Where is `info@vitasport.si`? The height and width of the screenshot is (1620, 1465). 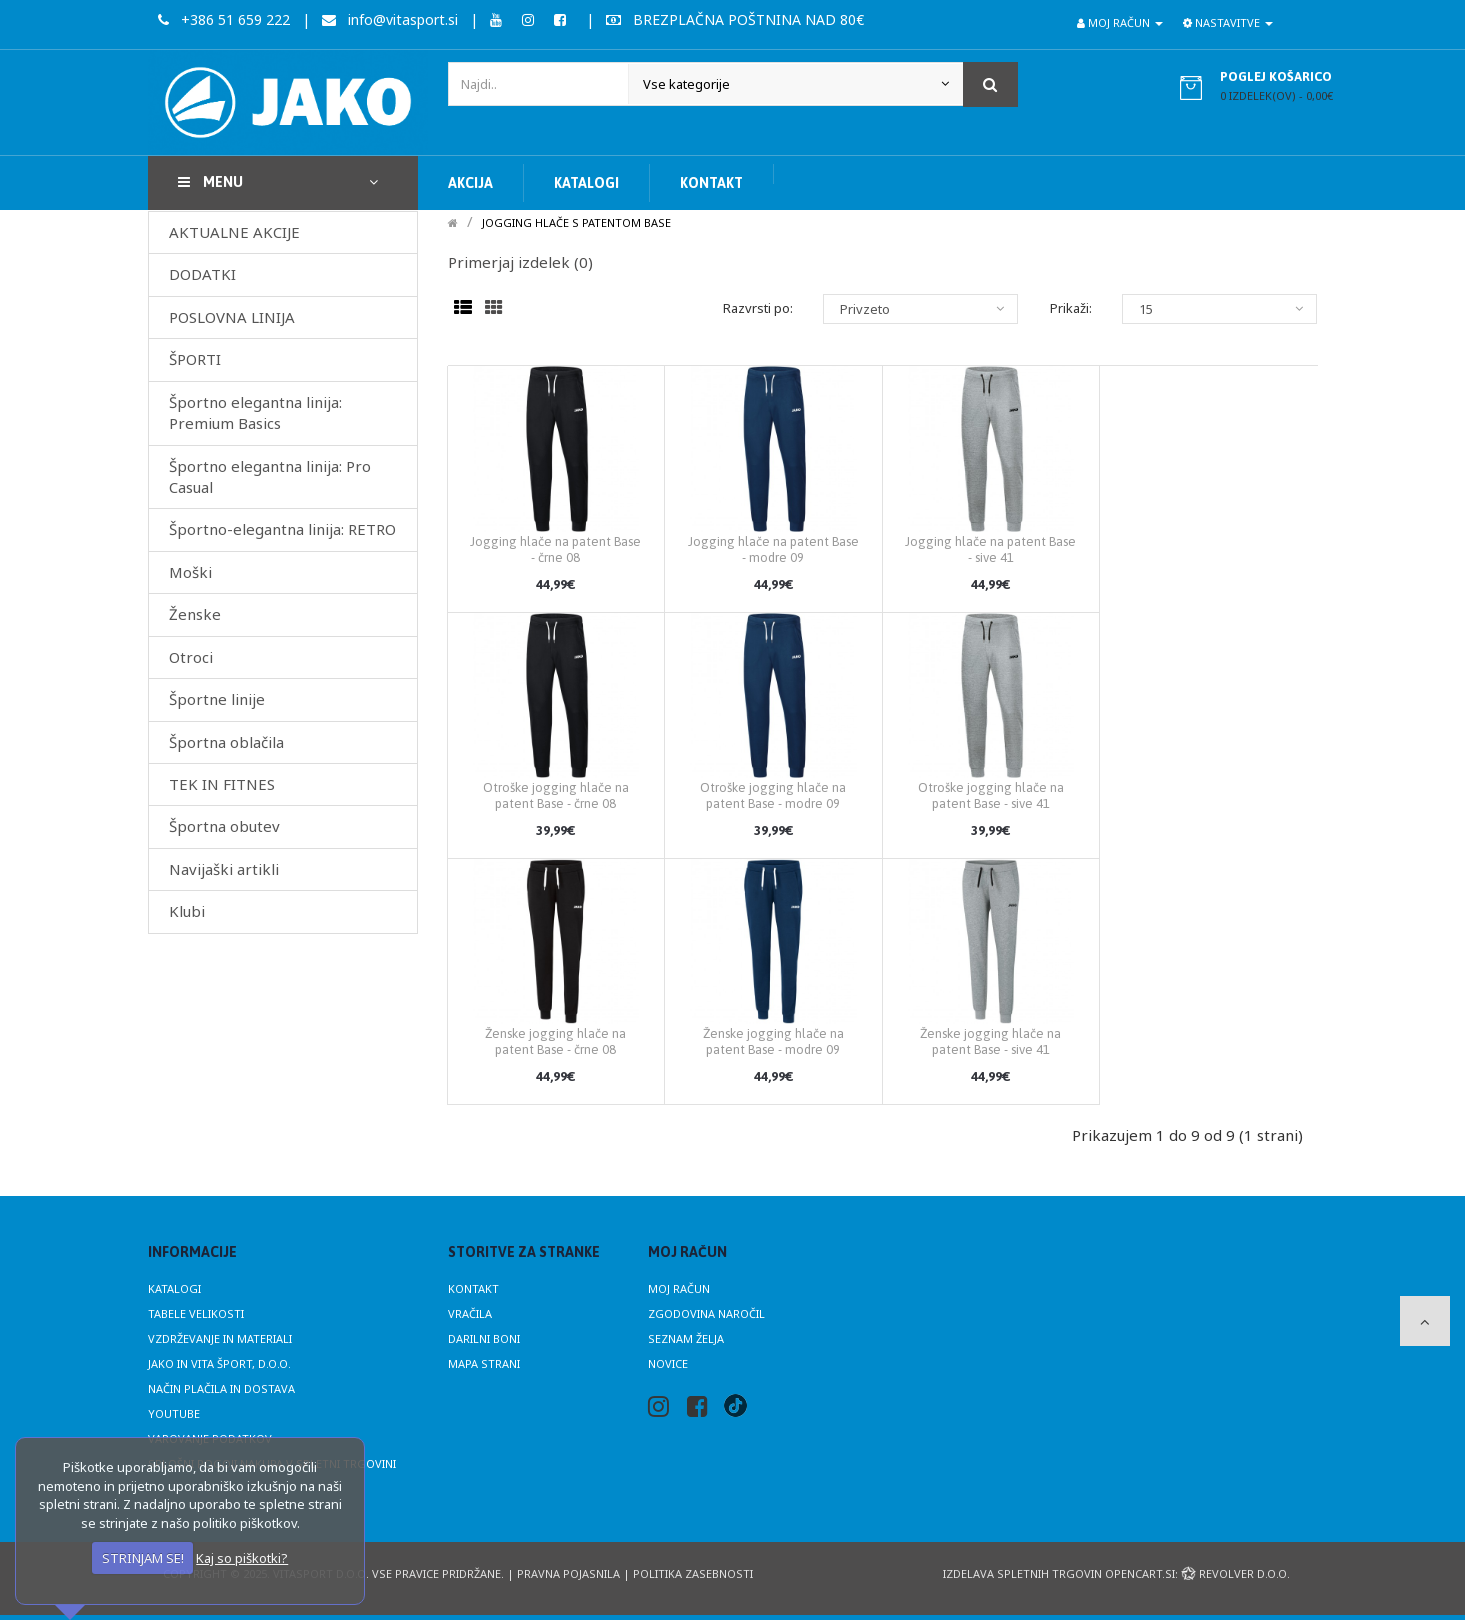
info@vitasport.si is located at coordinates (390, 19).